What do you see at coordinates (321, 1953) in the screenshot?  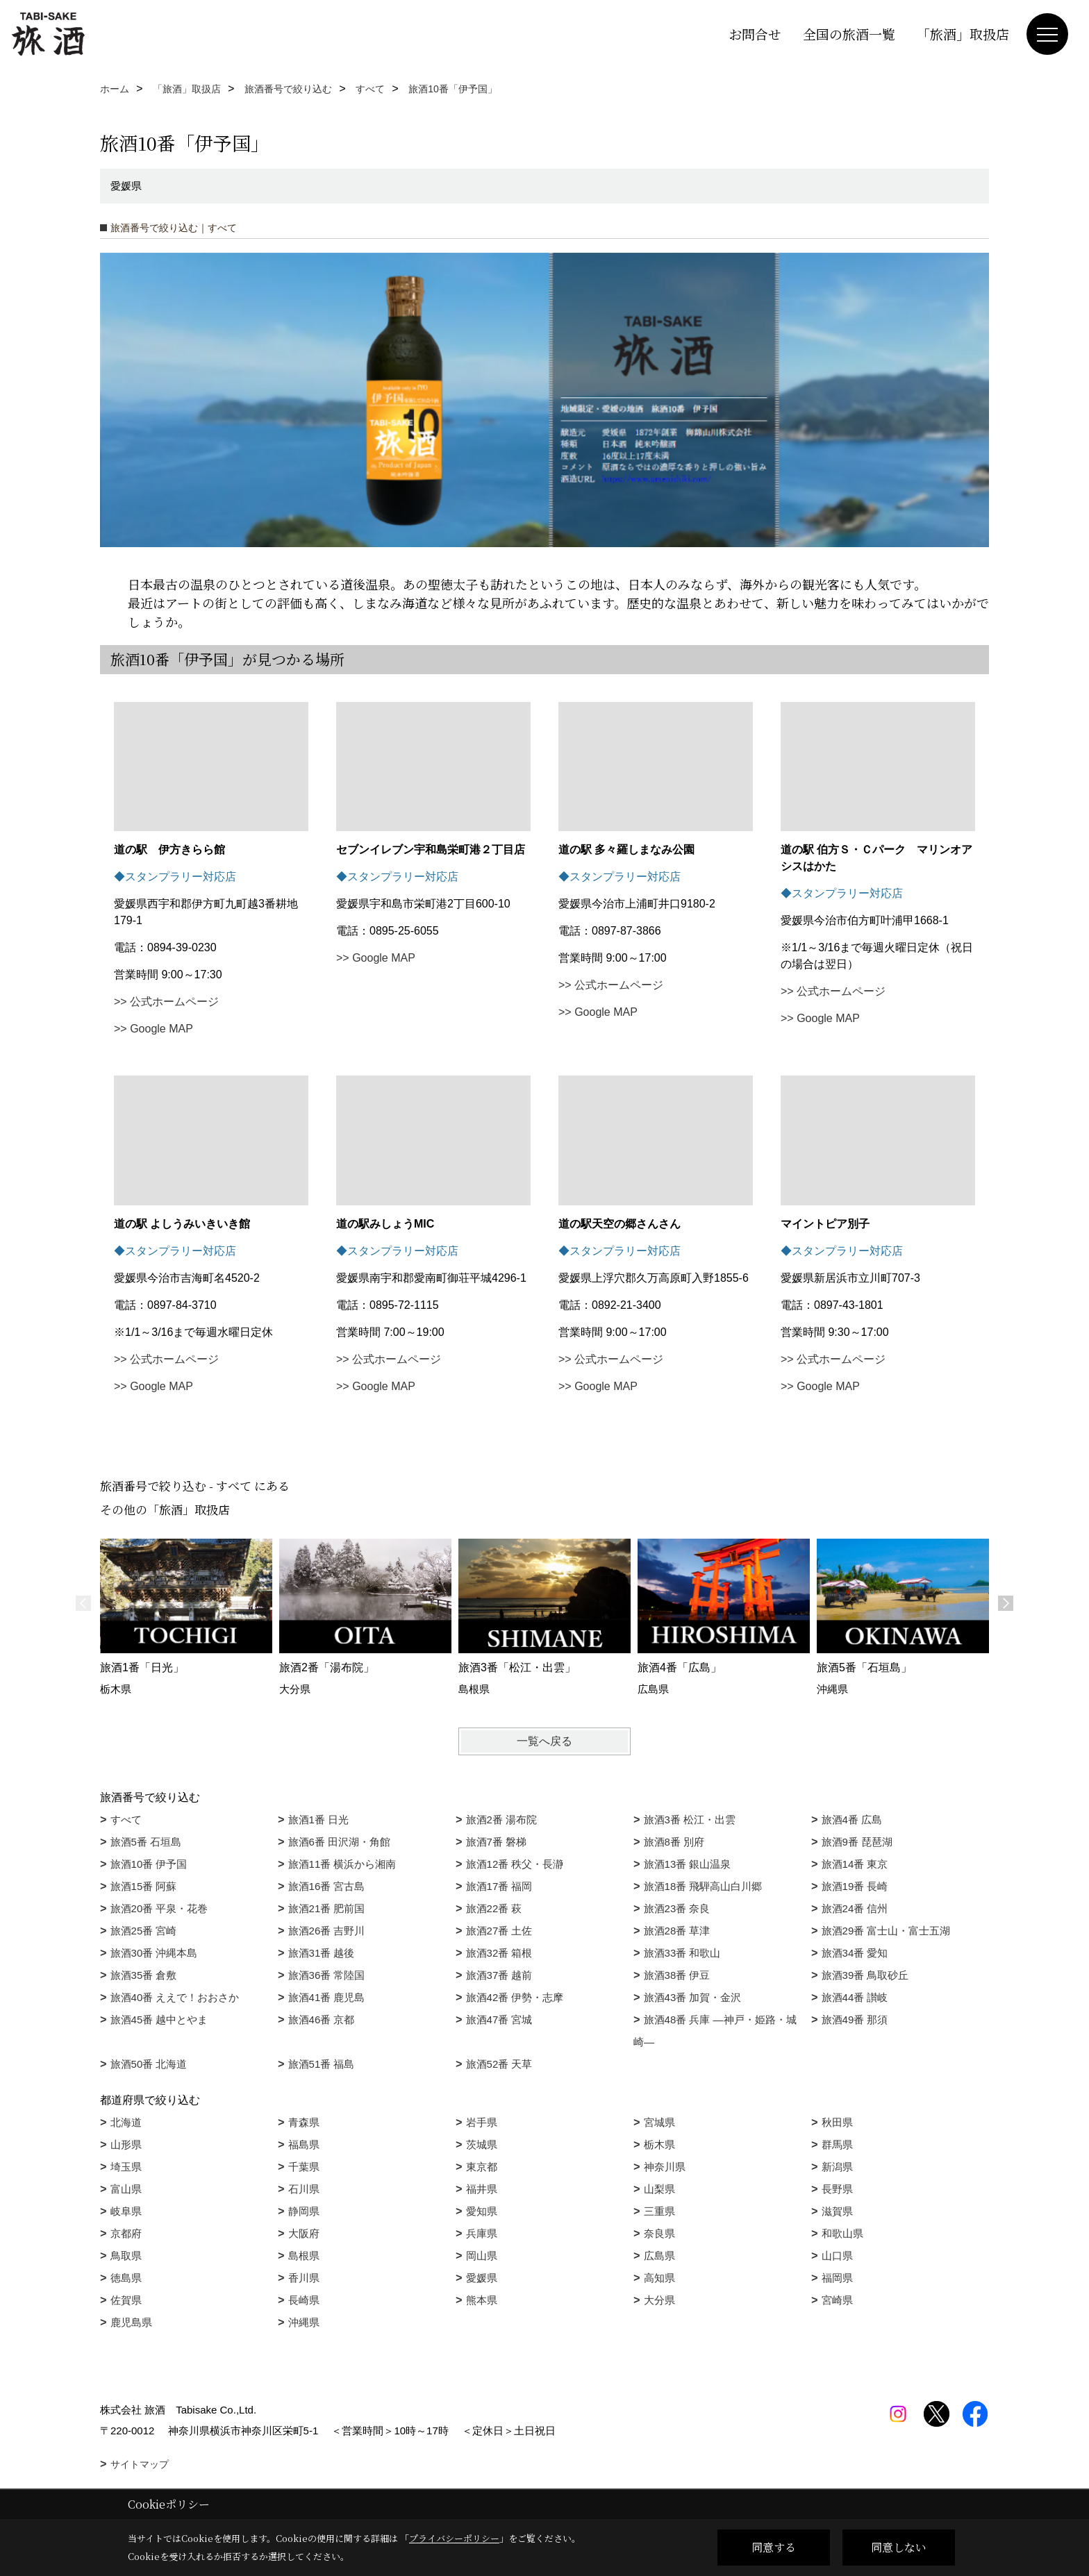 I see `旅酒31番 越後` at bounding box center [321, 1953].